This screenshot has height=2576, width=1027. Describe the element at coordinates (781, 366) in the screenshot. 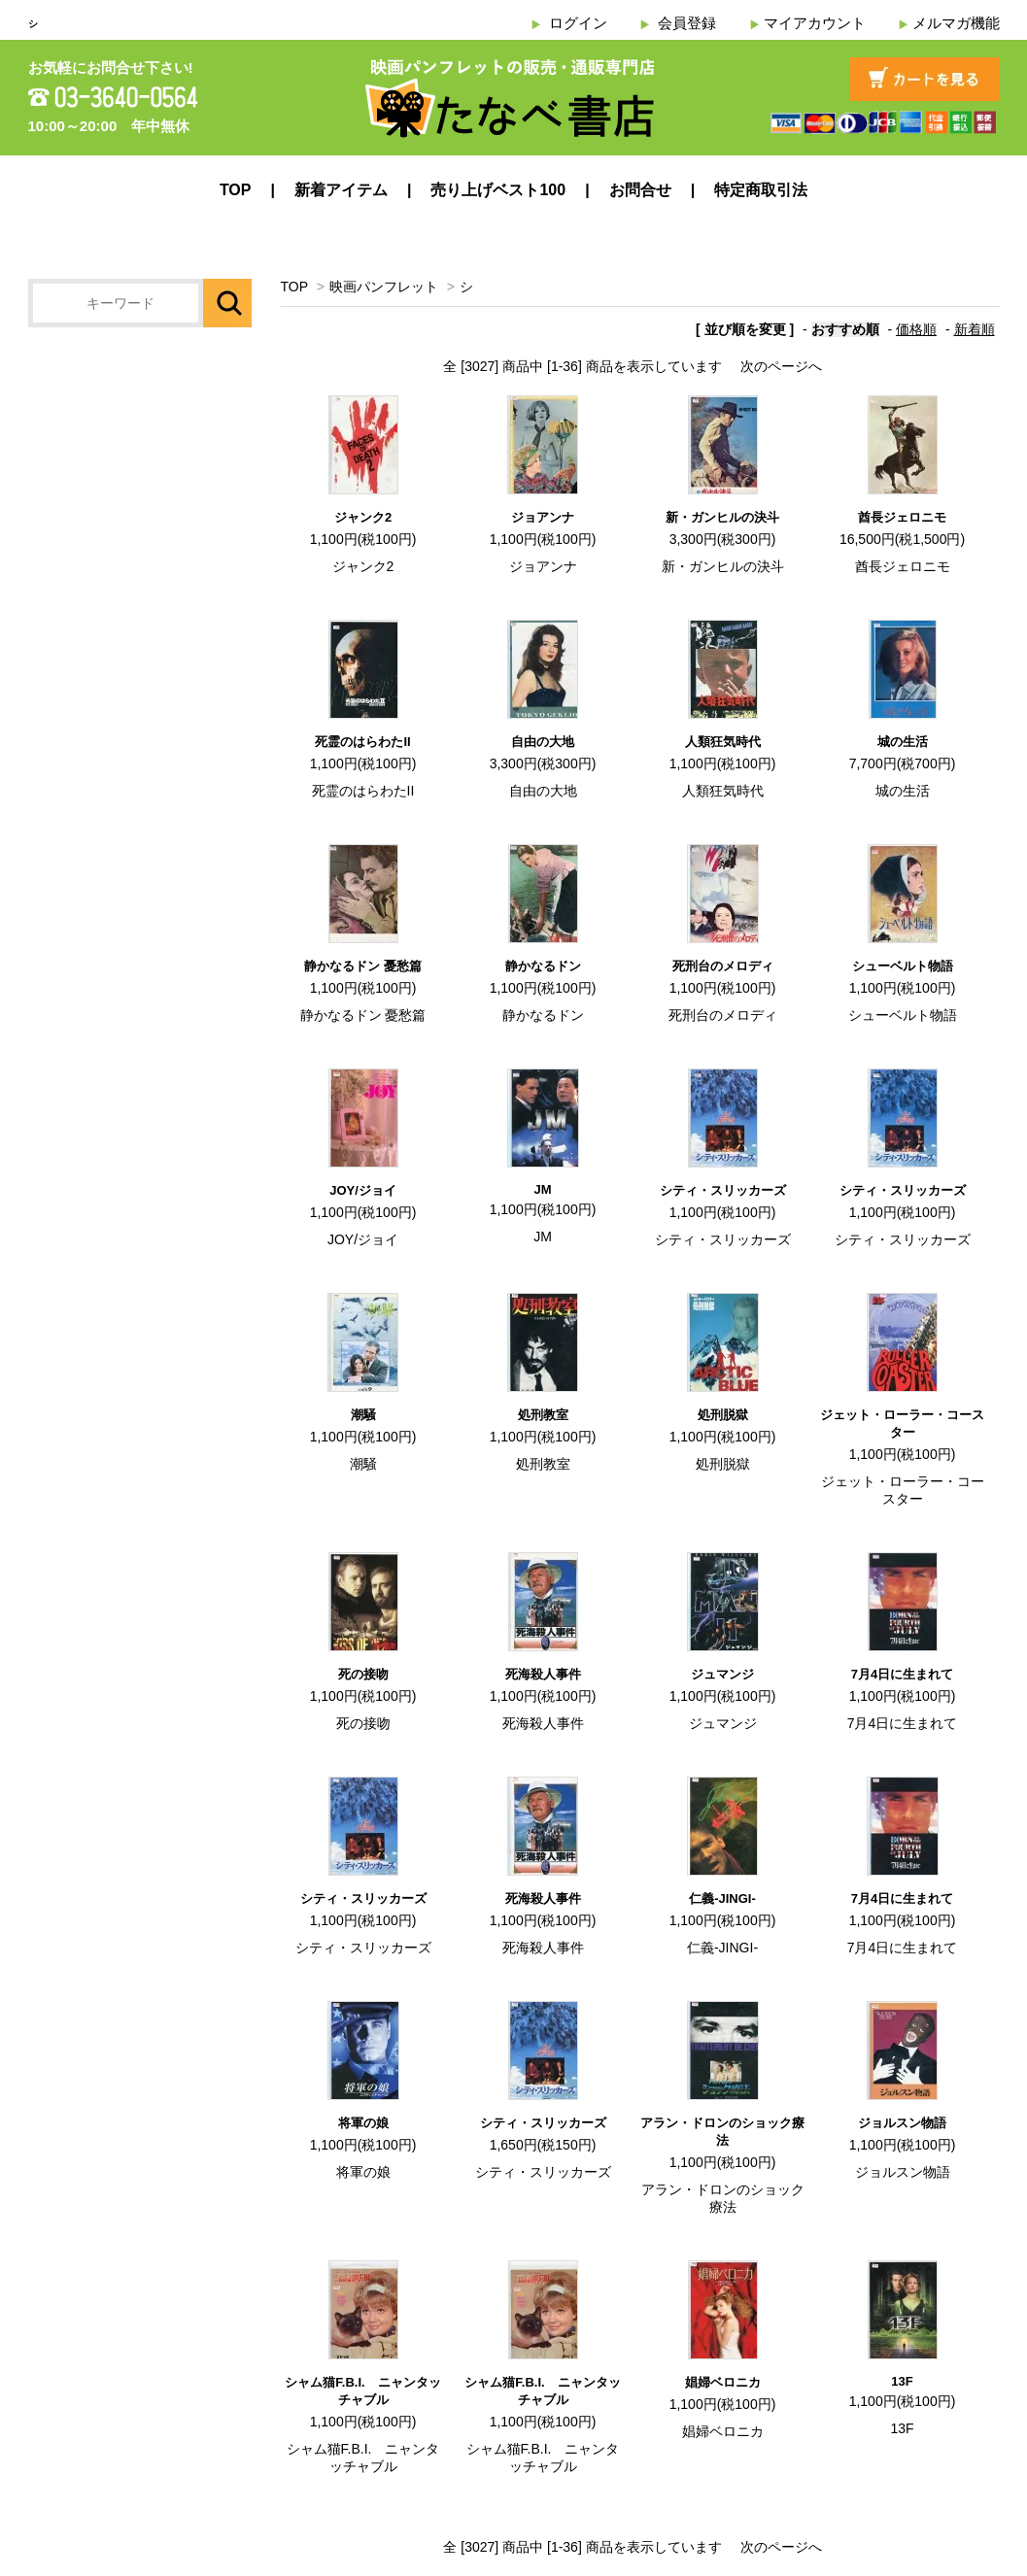

I see `次のページへ` at that location.